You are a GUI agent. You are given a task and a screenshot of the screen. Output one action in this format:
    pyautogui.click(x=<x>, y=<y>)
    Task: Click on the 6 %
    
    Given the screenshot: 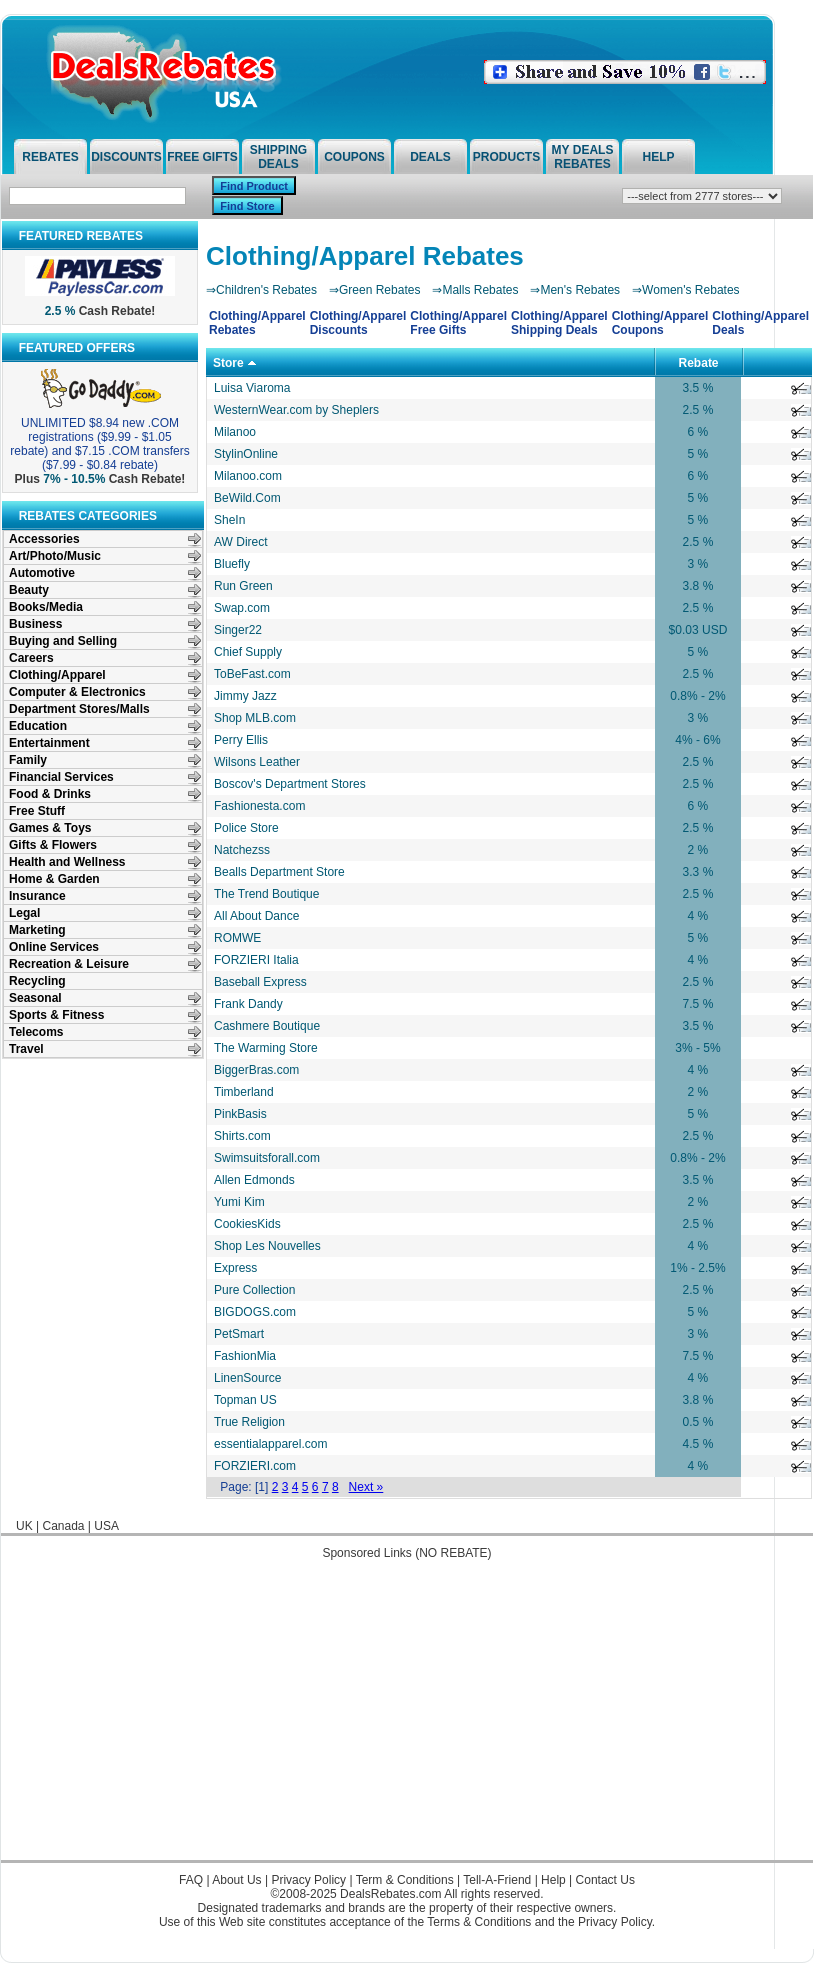 What is the action you would take?
    pyautogui.click(x=698, y=432)
    